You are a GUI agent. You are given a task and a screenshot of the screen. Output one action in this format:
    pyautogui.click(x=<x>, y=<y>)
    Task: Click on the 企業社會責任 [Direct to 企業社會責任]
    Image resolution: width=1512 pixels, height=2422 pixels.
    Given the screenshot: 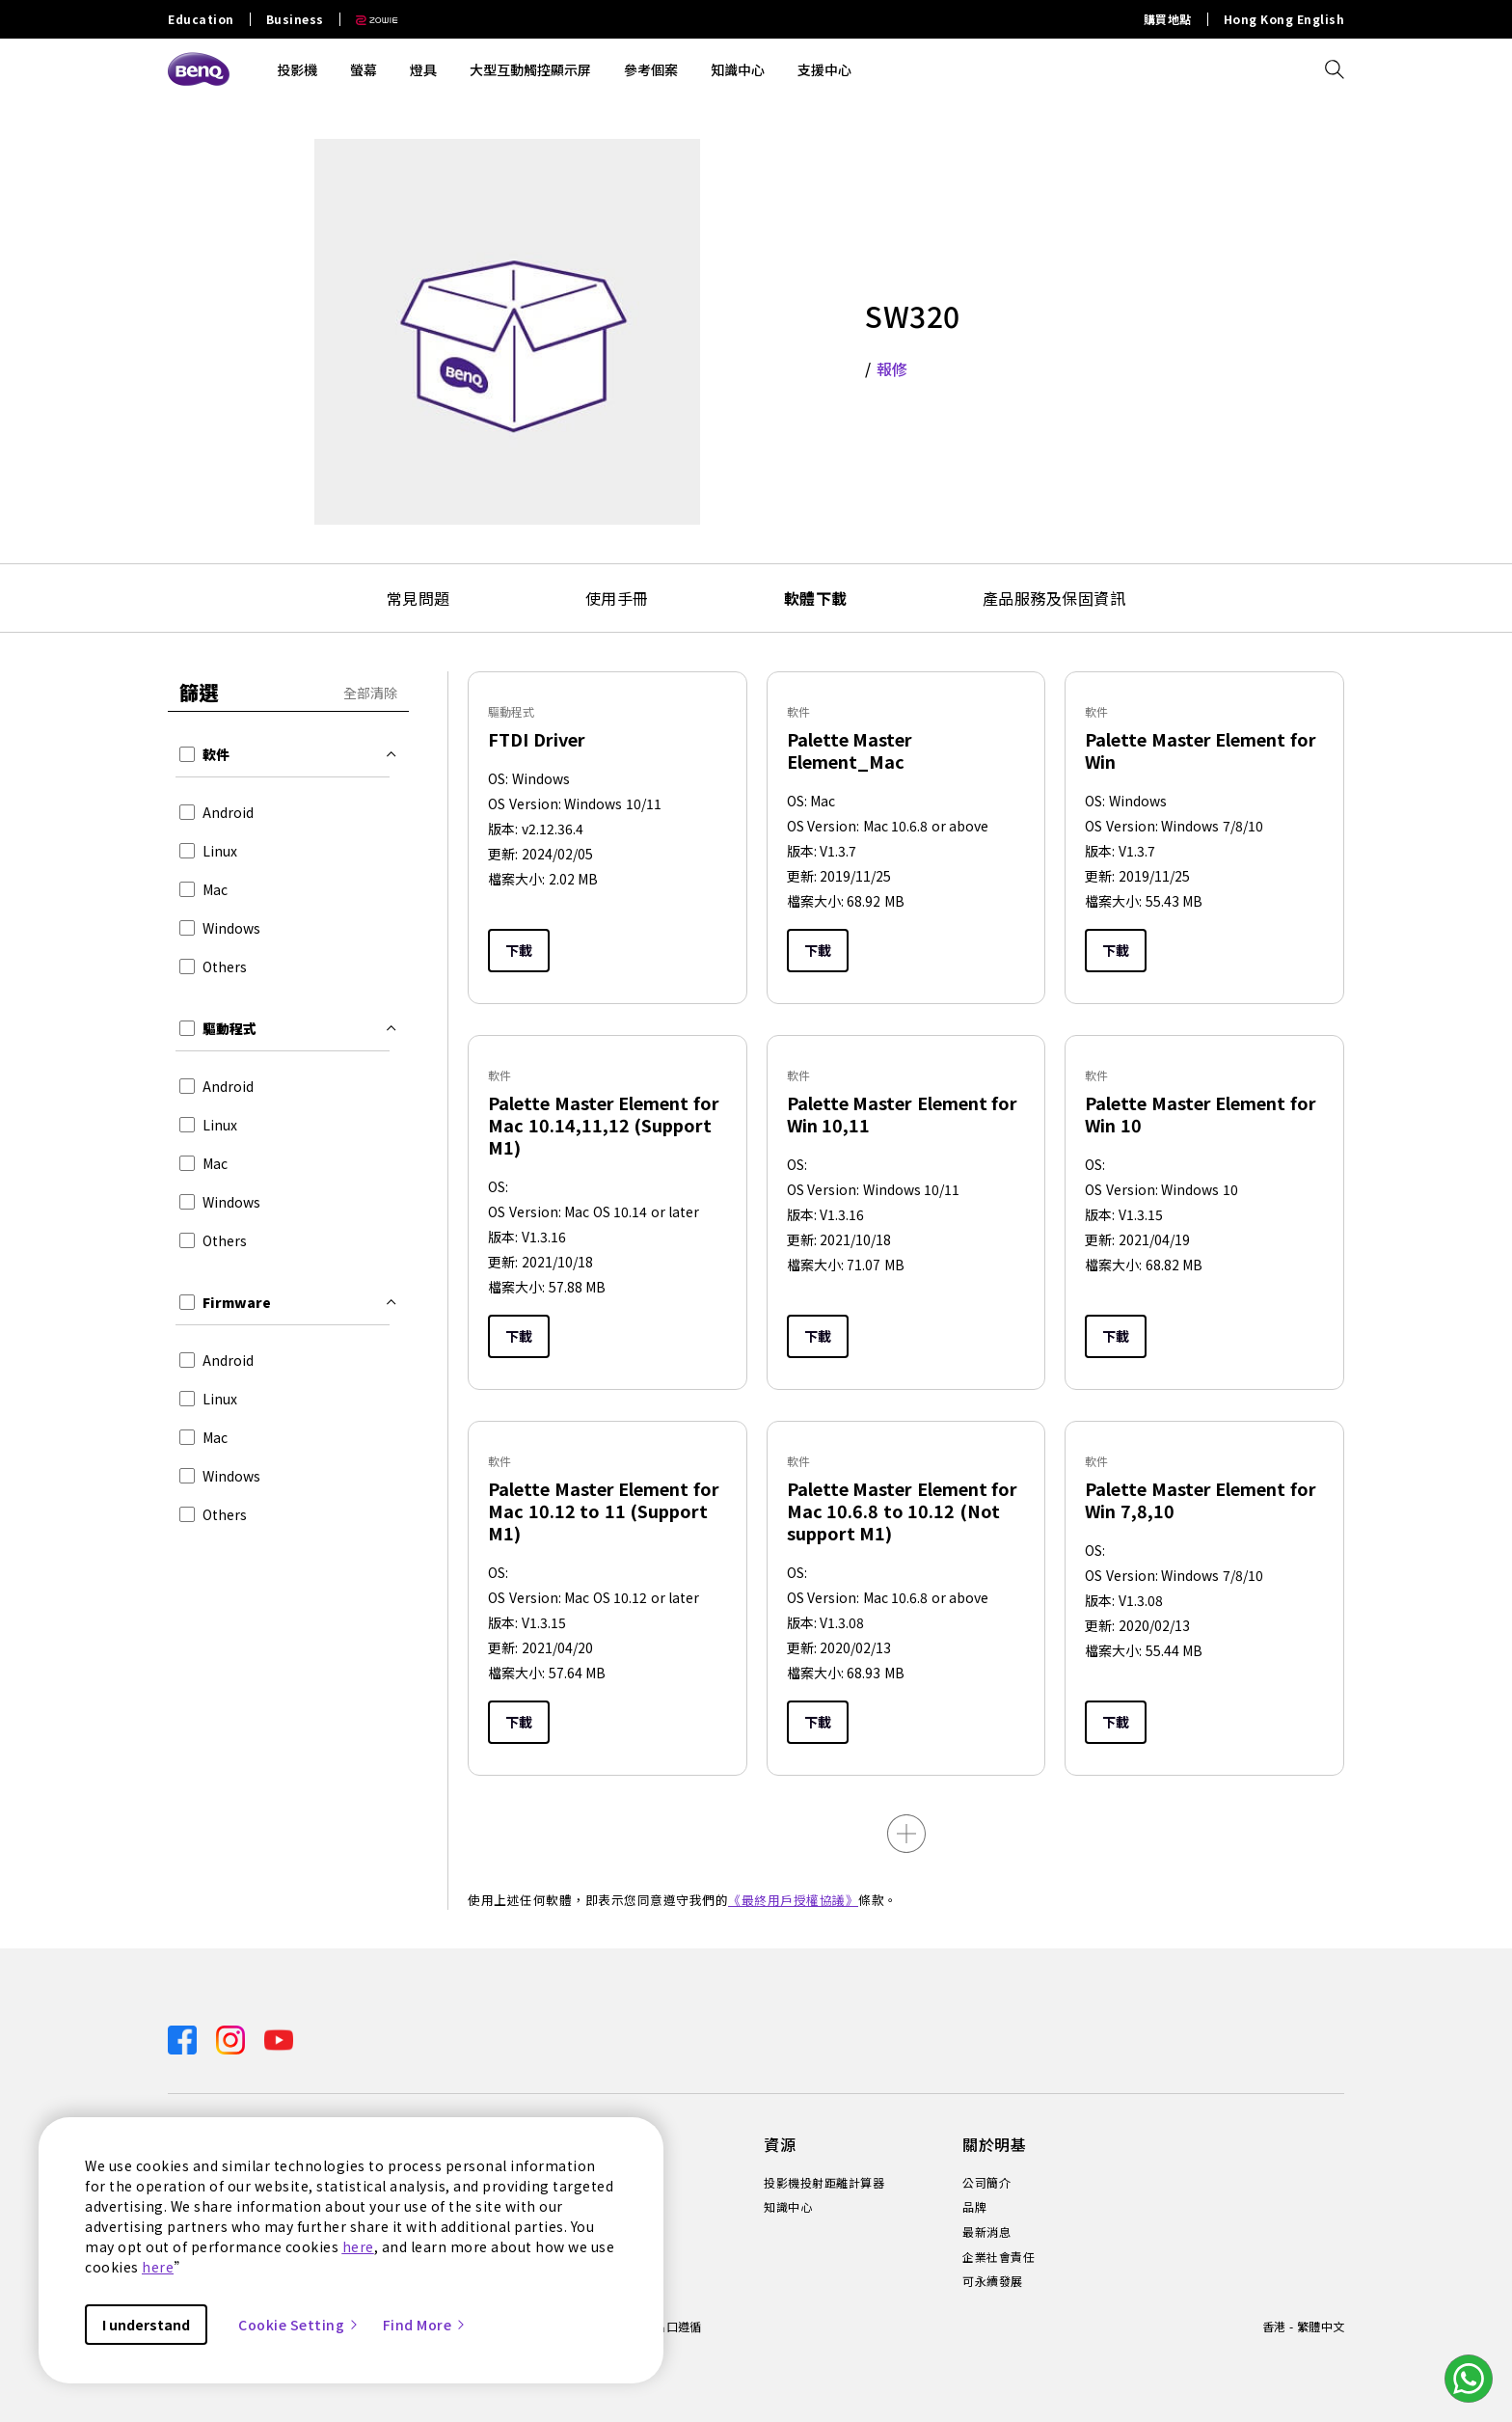 What is the action you would take?
    pyautogui.click(x=998, y=2257)
    